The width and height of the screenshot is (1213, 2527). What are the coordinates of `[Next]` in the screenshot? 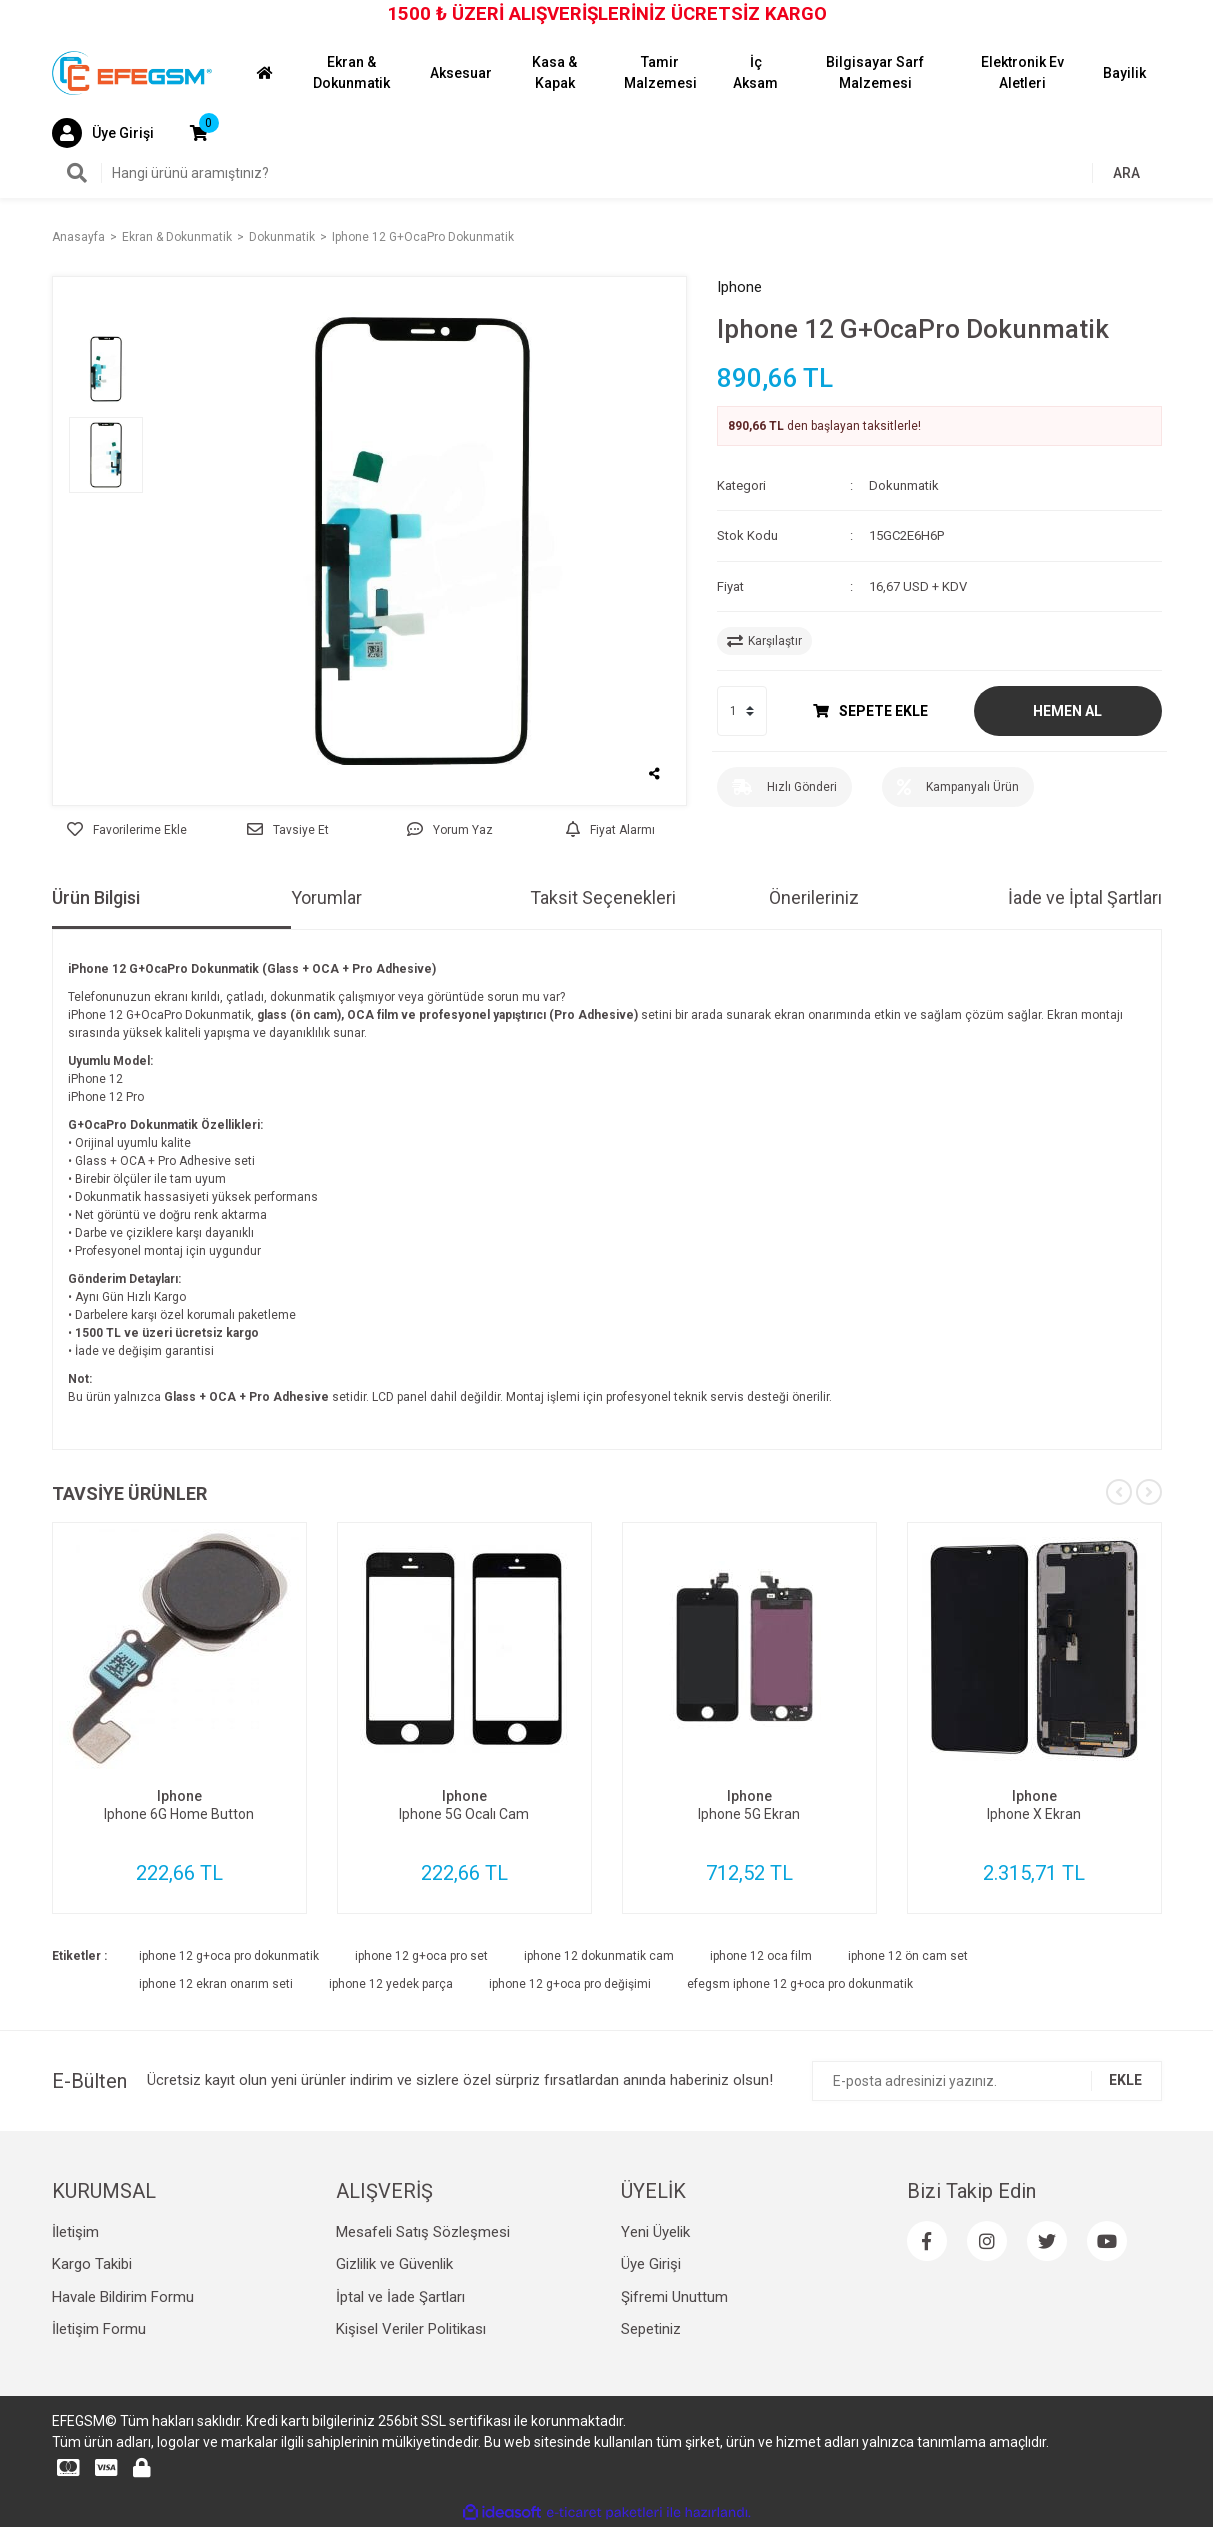 It's located at (1149, 1492).